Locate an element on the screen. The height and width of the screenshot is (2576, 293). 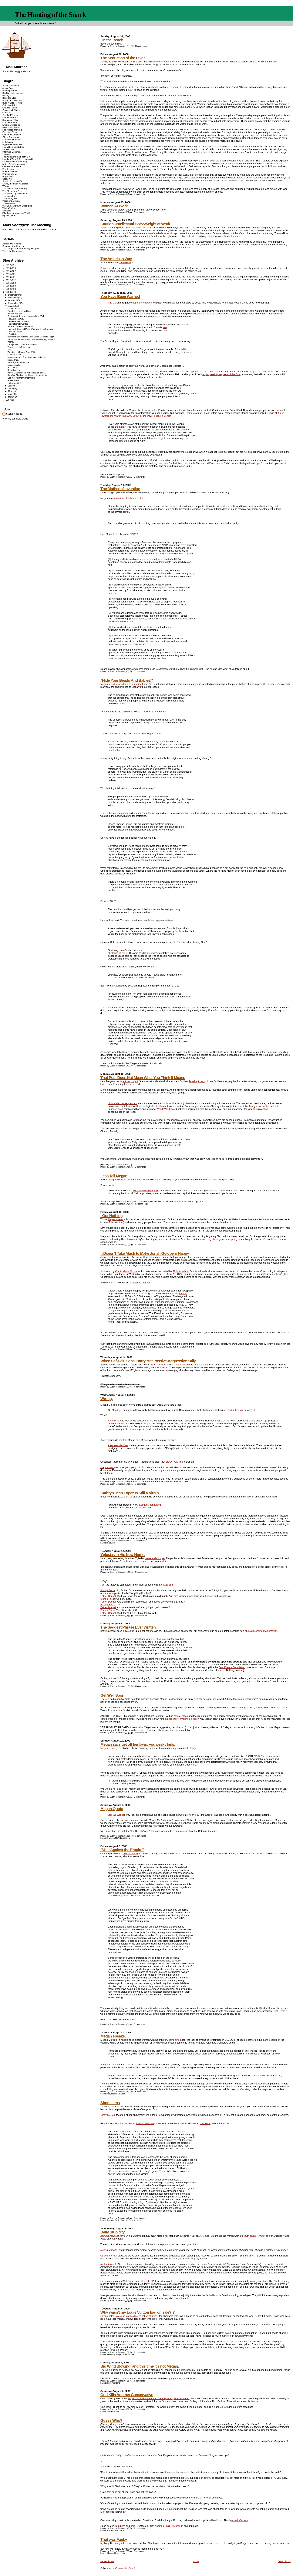
The Seduction of the Divas is located at coordinates (122, 58).